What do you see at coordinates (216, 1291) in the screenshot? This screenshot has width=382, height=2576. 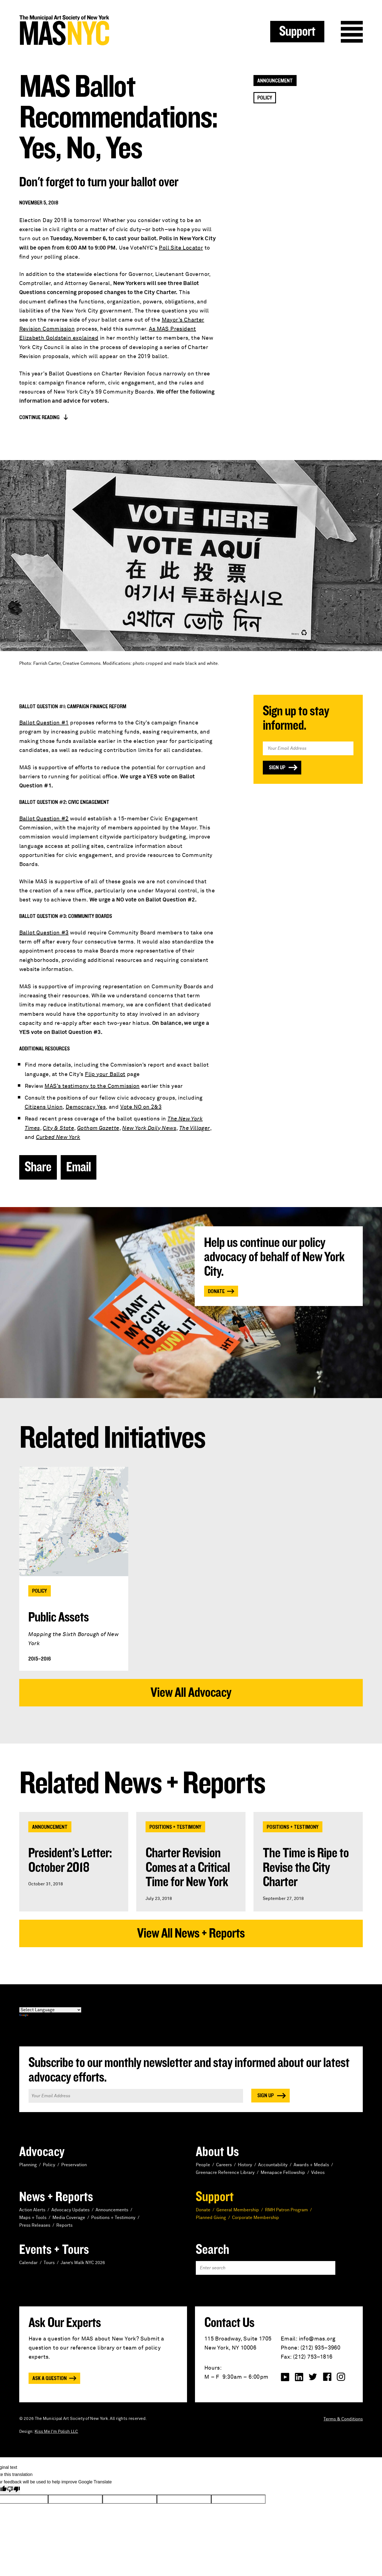 I see `Donate` at bounding box center [216, 1291].